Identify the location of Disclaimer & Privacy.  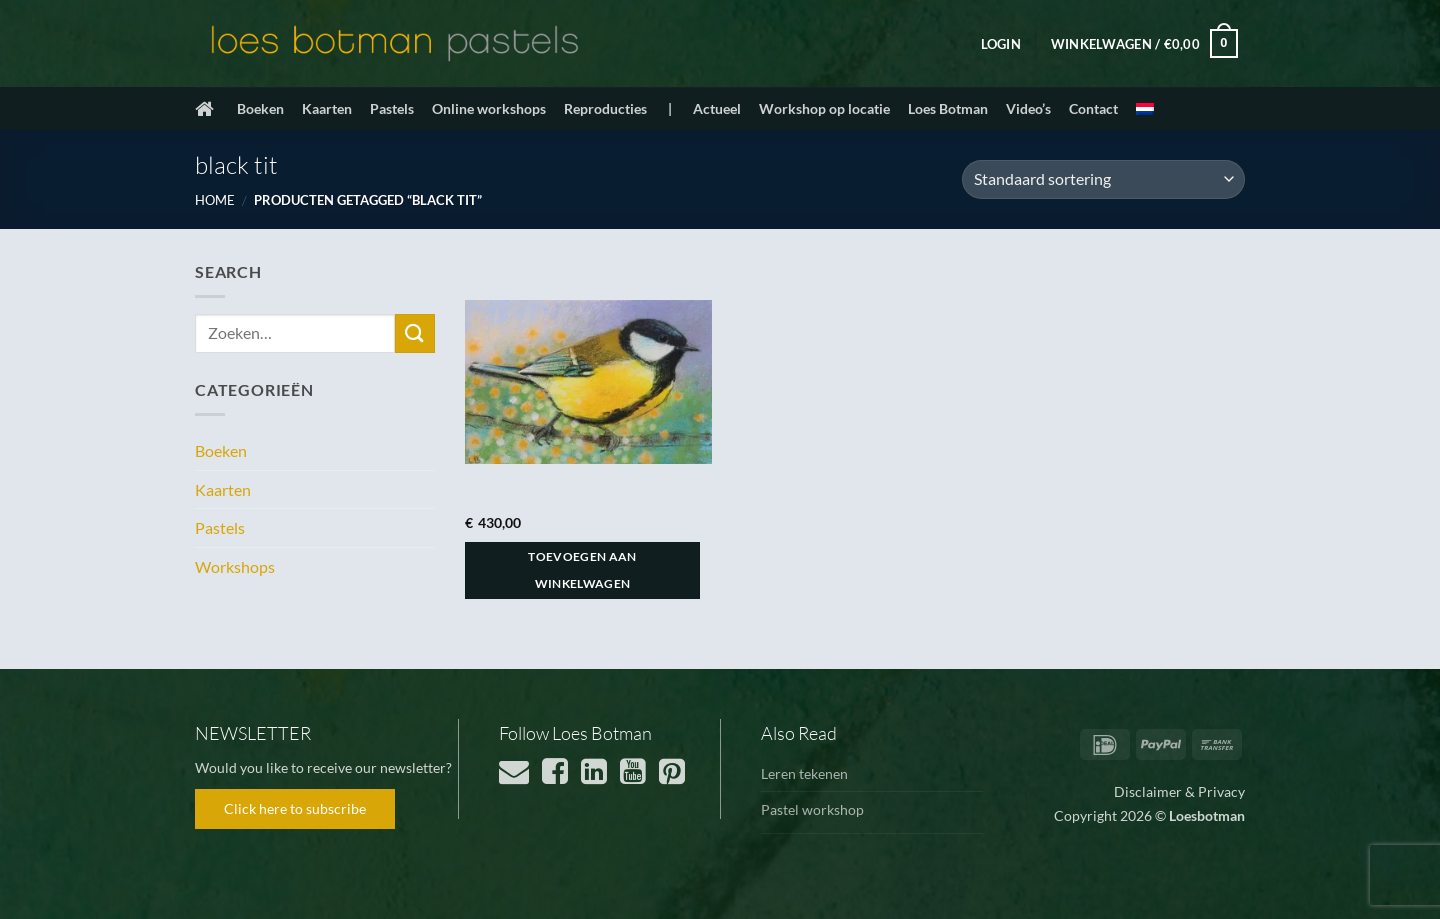
(1179, 791).